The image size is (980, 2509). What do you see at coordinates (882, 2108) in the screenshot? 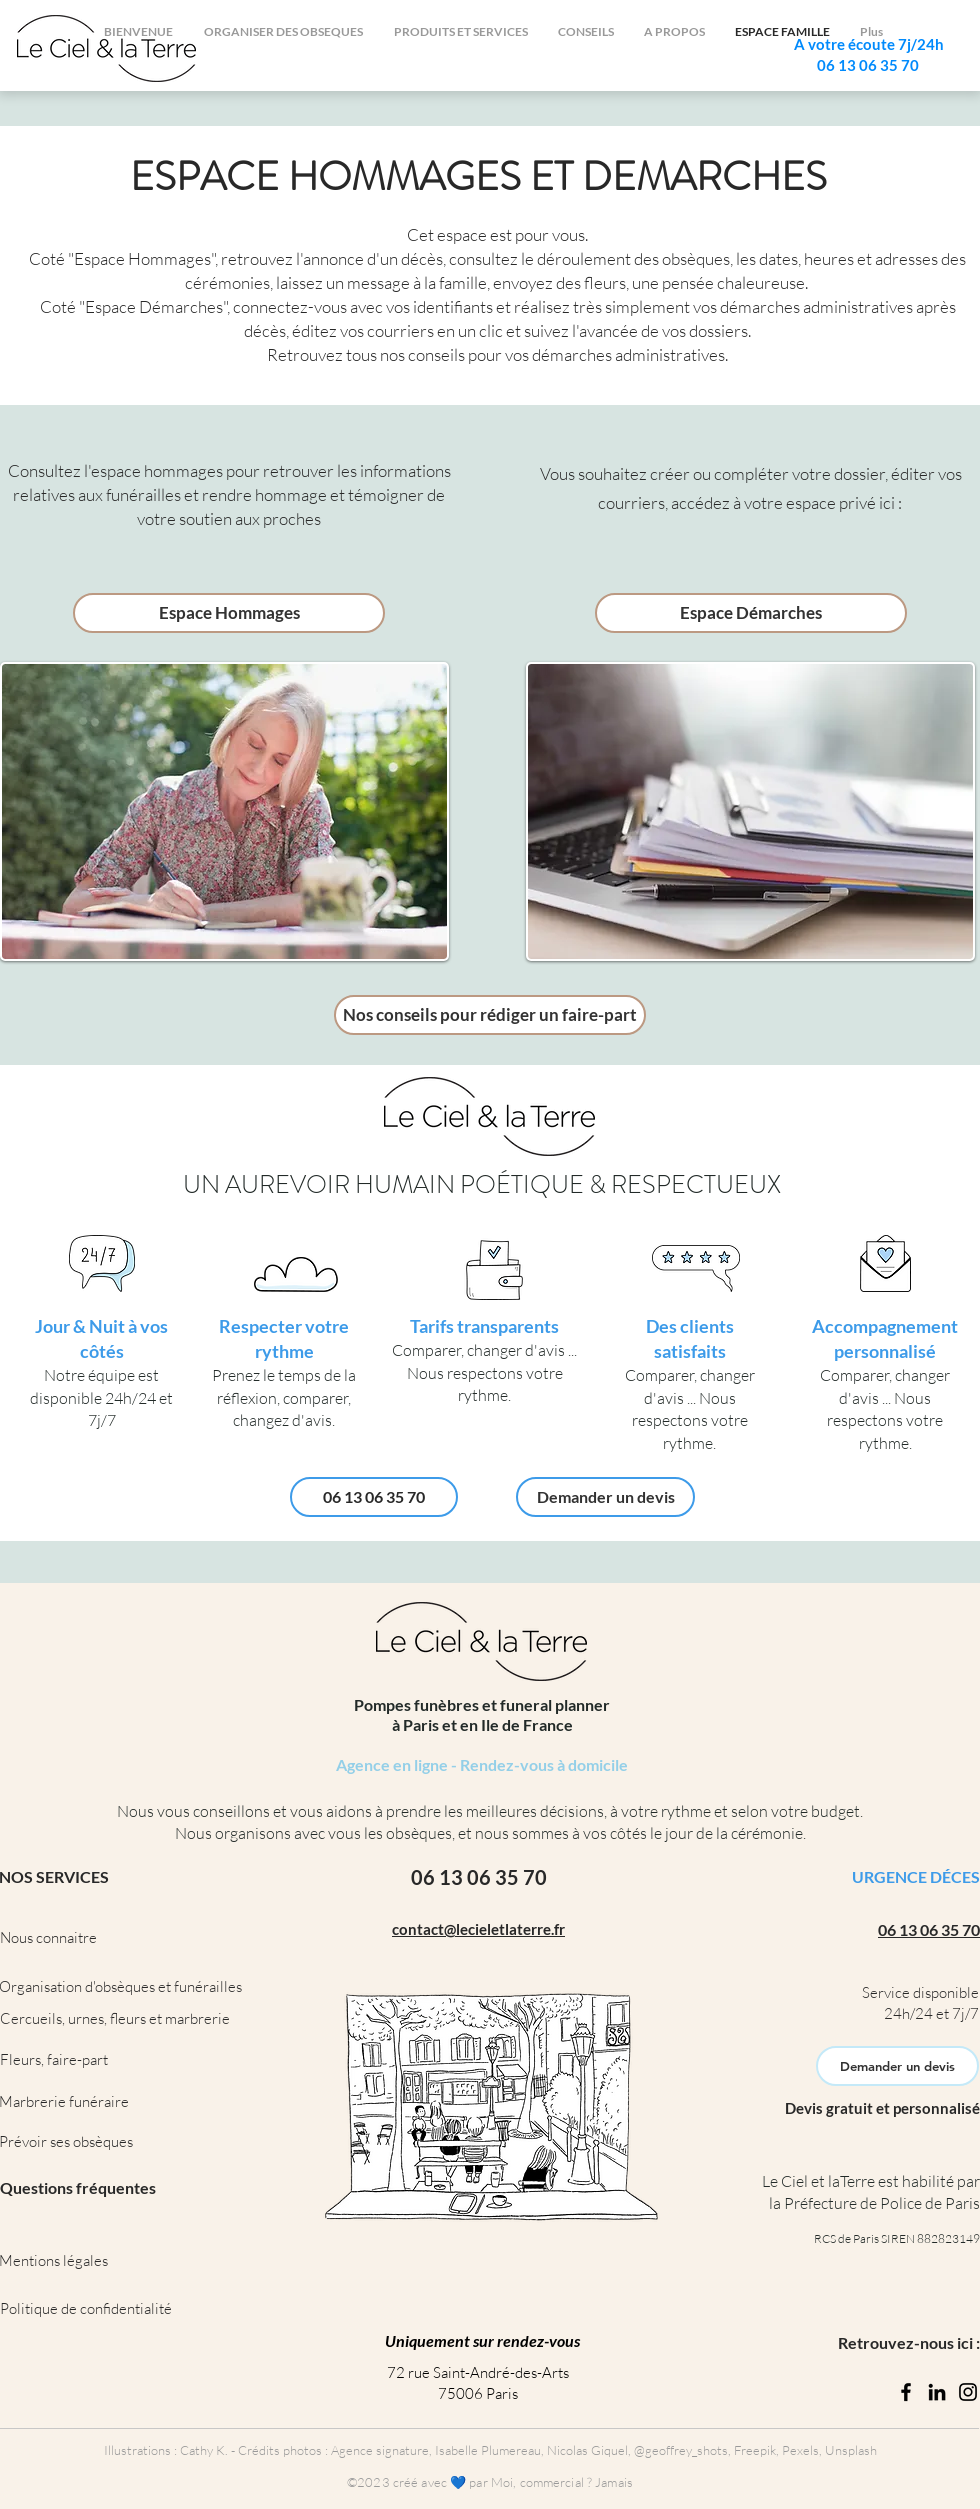
I see `Devis gratuit et personnalisé` at bounding box center [882, 2108].